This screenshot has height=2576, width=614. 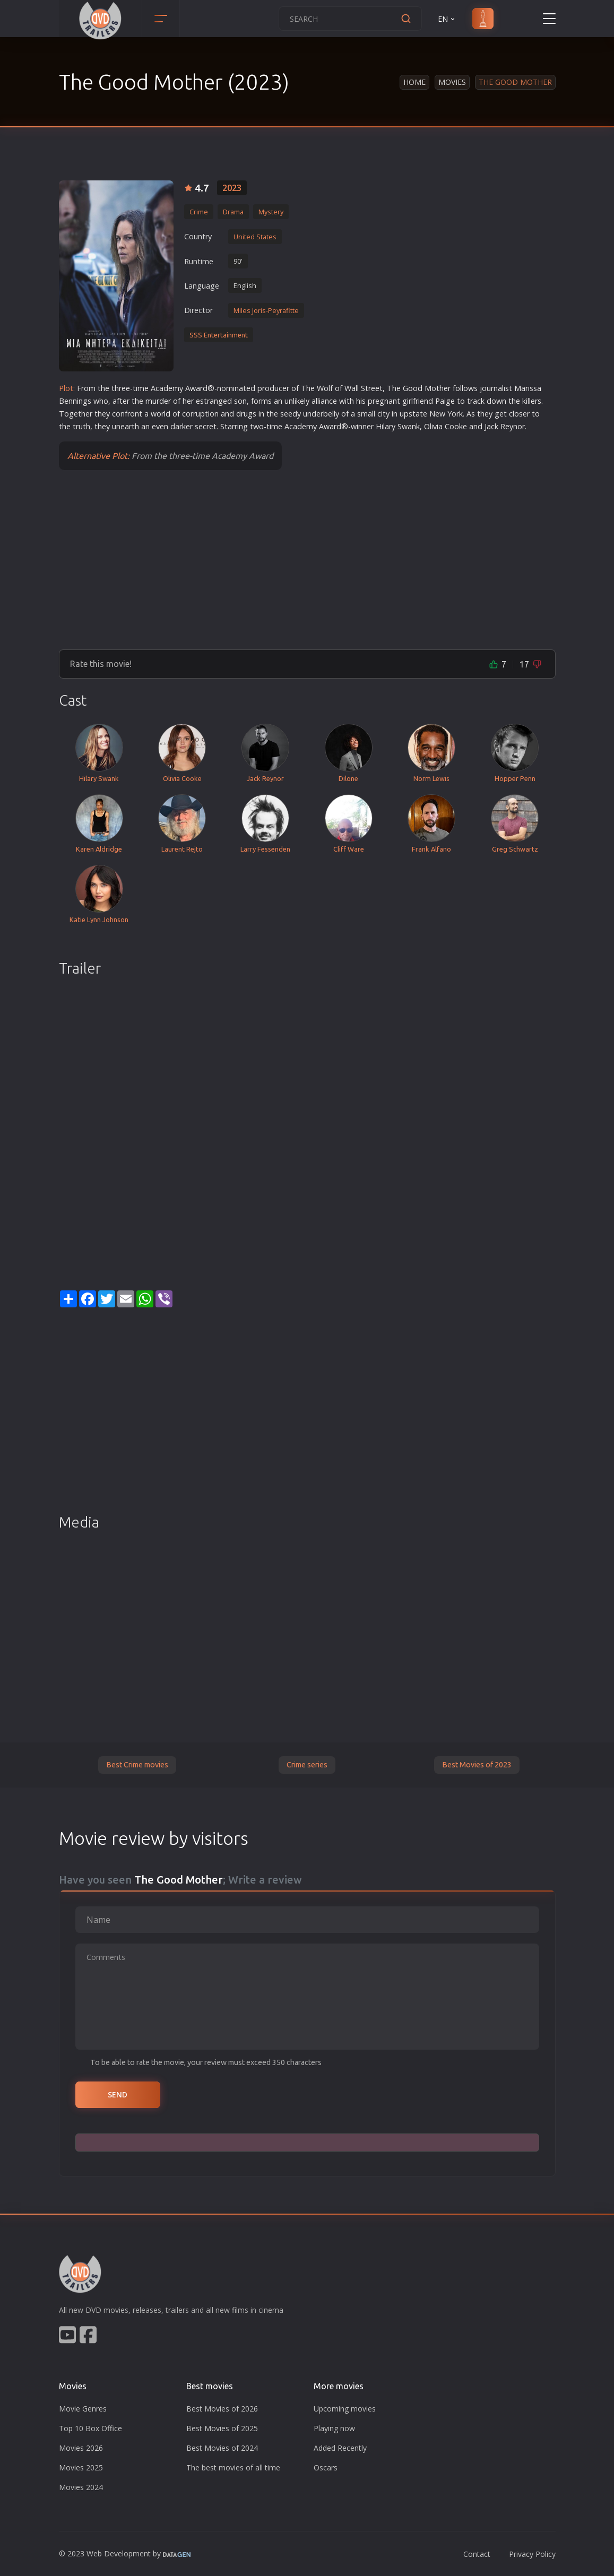 What do you see at coordinates (476, 2554) in the screenshot?
I see `Contact` at bounding box center [476, 2554].